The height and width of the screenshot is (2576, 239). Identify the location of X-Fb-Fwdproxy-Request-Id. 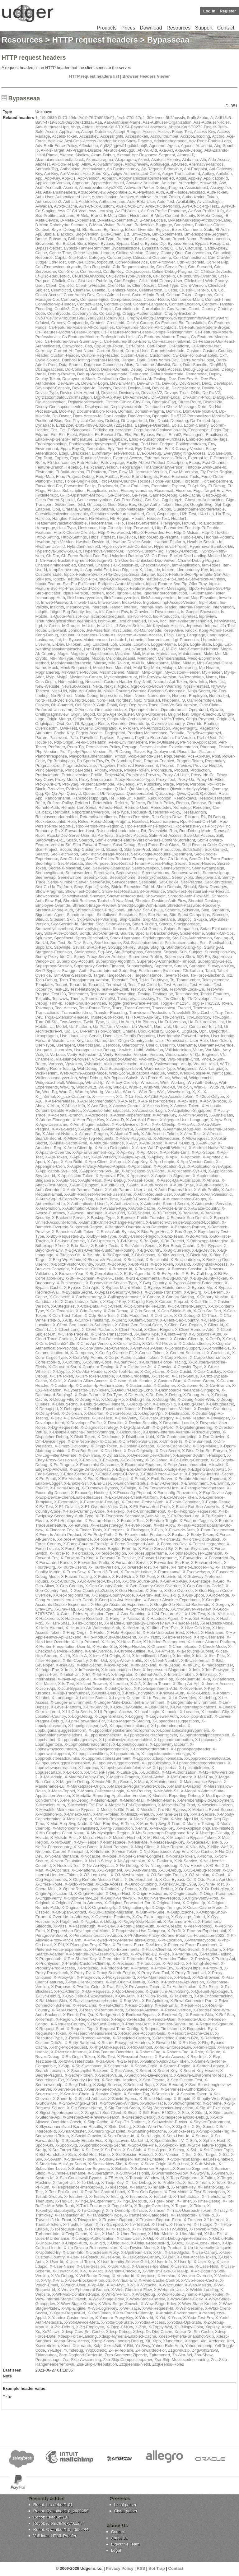
(191, 1511).